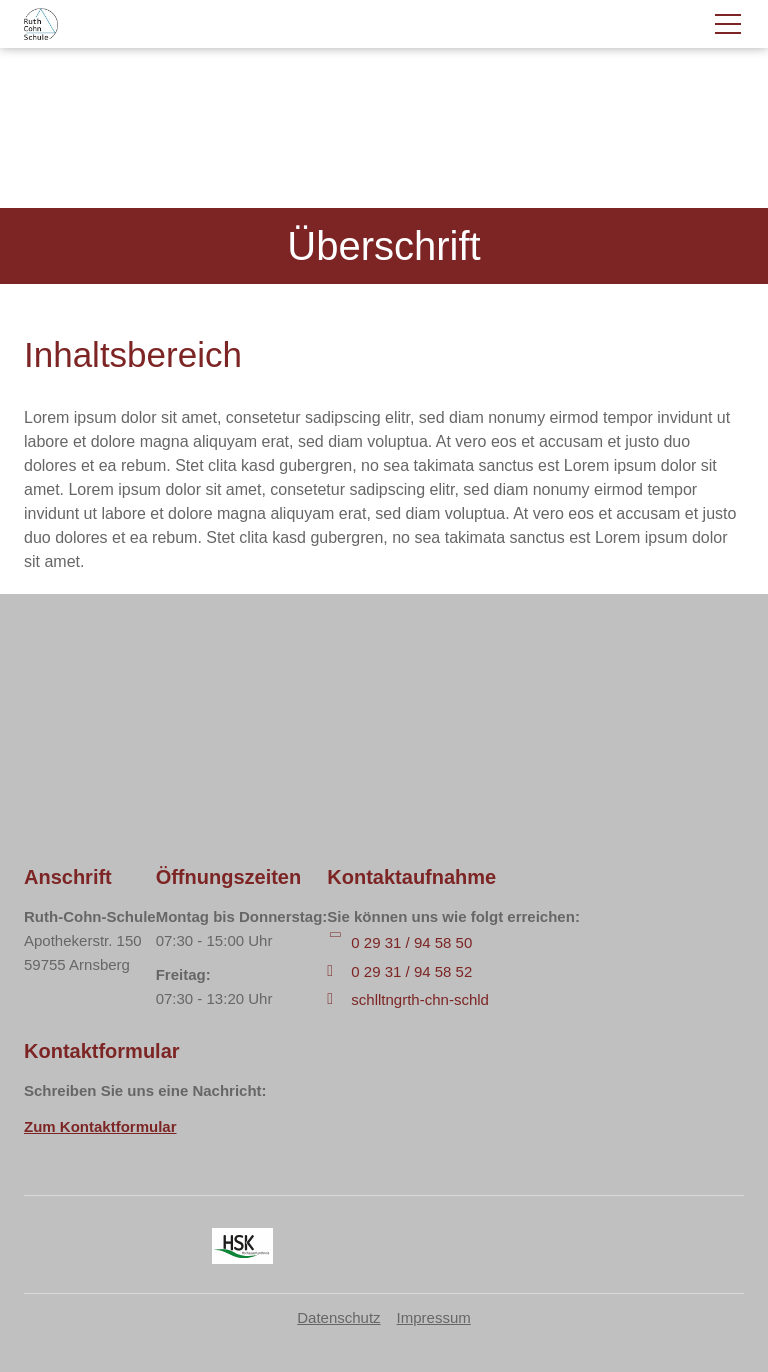  Describe the element at coordinates (420, 999) in the screenshot. I see `schlltngrth-chn-schld` at that location.